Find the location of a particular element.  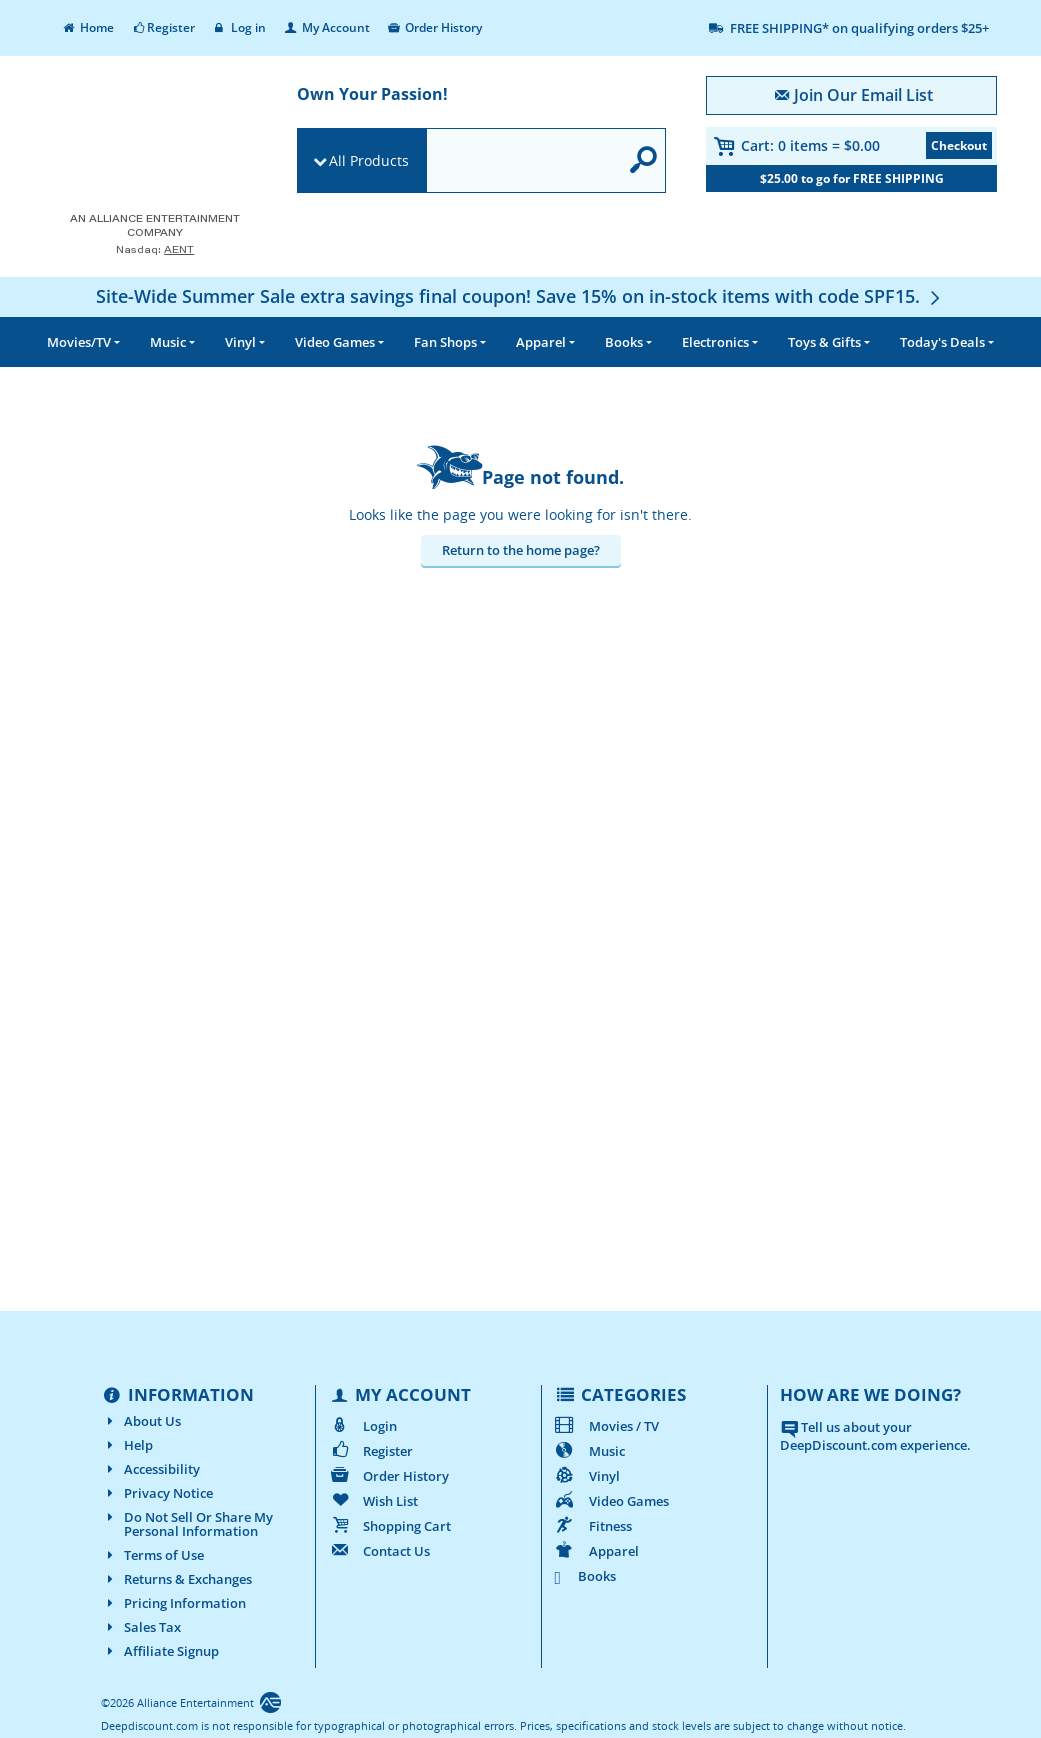

Books is located at coordinates (586, 1576).